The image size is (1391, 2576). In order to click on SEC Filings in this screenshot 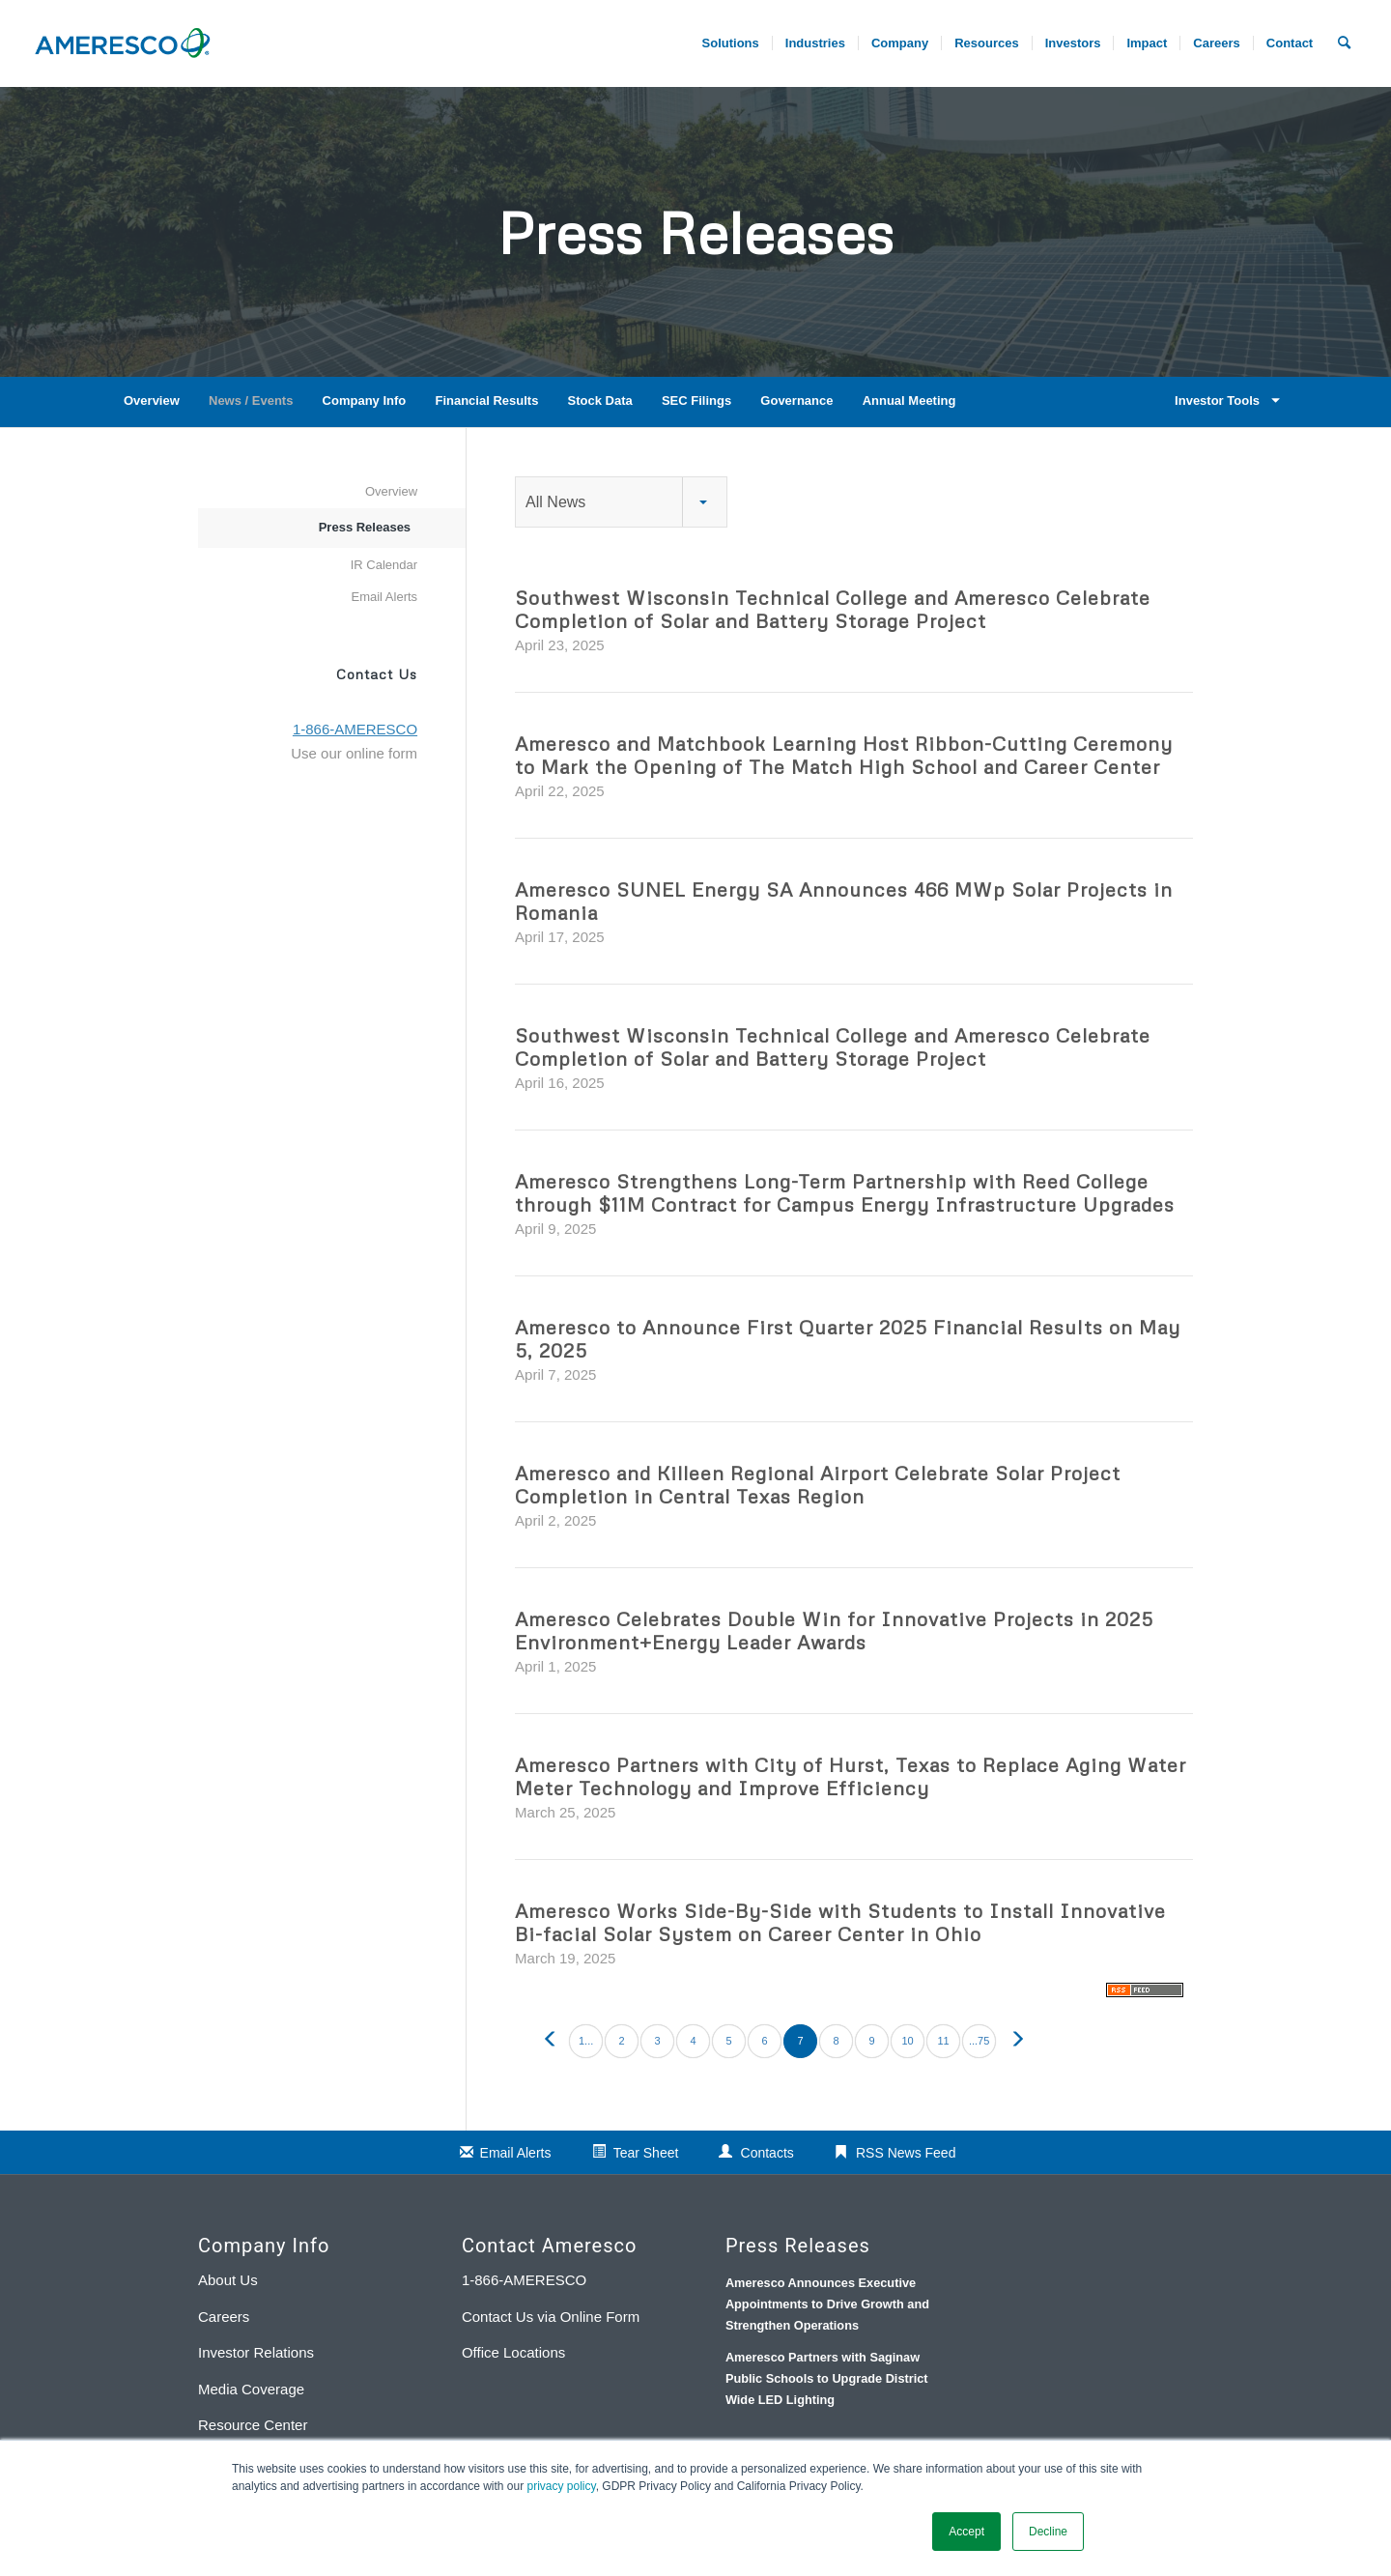, I will do `click(696, 400)`.